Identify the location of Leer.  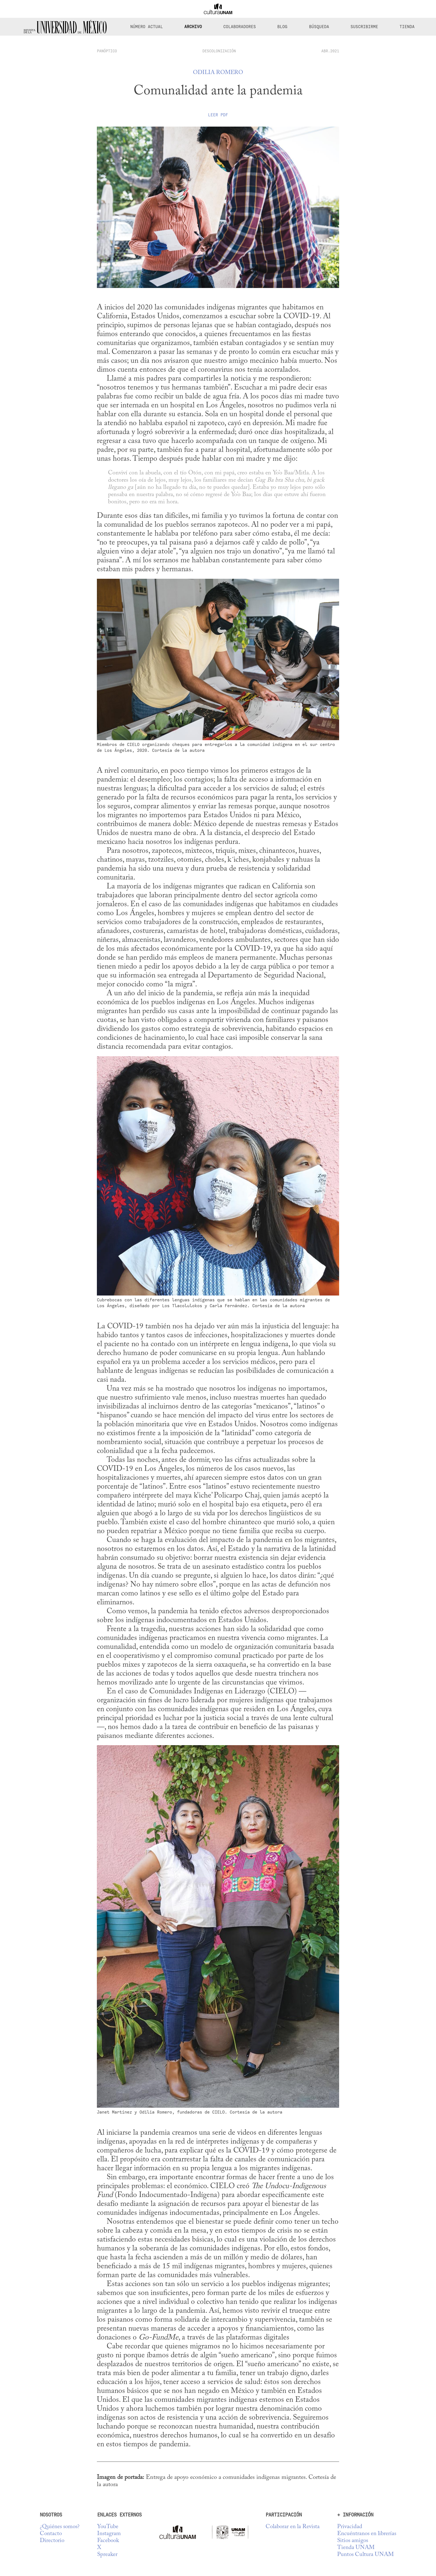
(218, 115).